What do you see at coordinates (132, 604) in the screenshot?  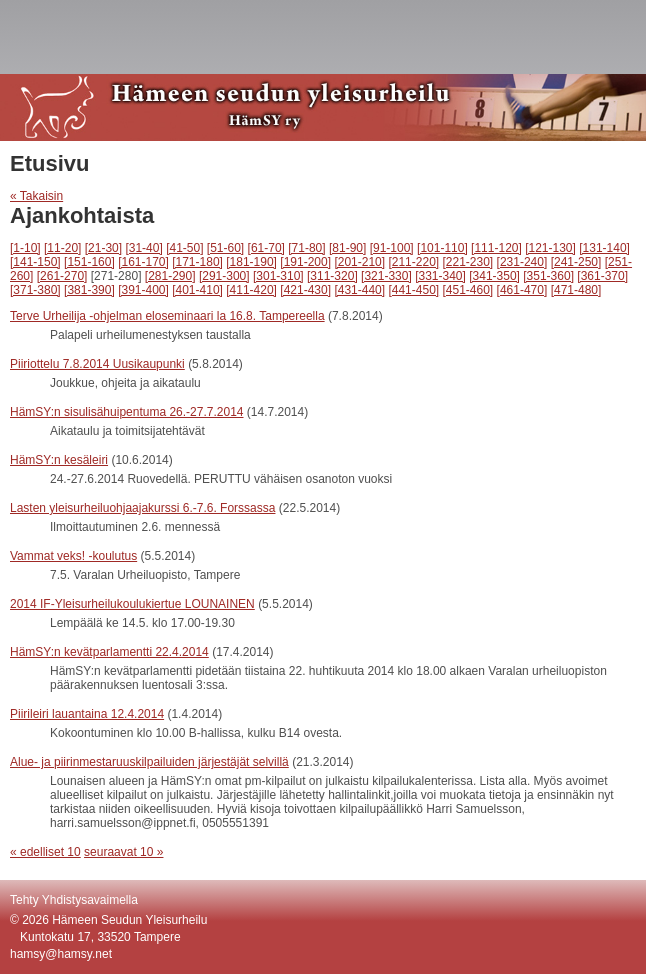 I see `2014 IF-Yleisurheilukoulukiertue LOUNAINEN` at bounding box center [132, 604].